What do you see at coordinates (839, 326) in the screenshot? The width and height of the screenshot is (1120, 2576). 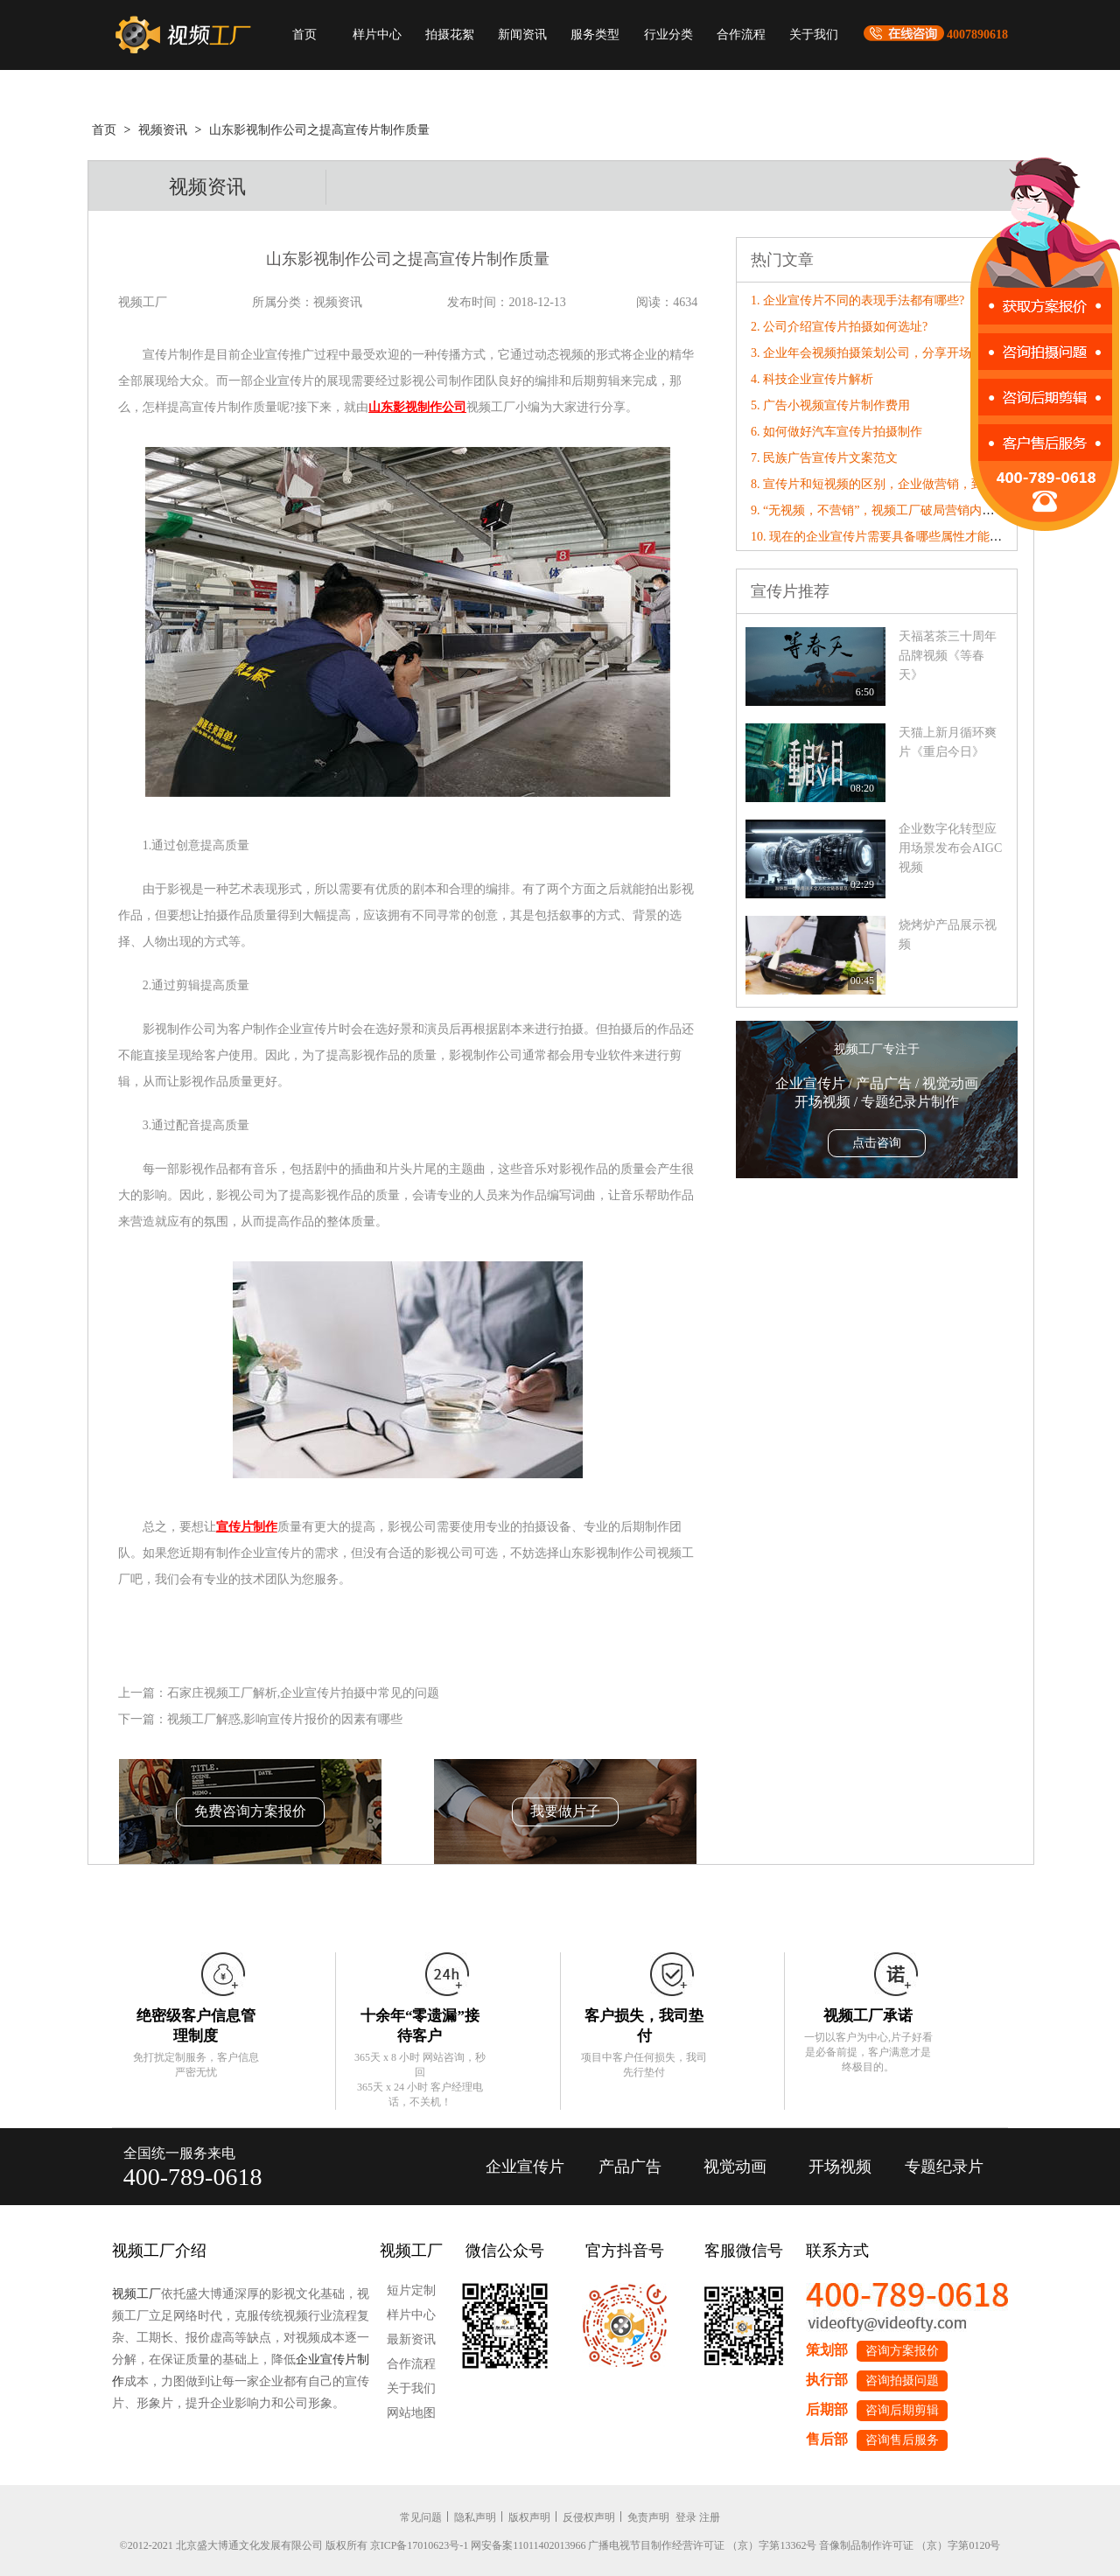 I see `2. 公司介绍宣传片拍摄如何选址?` at bounding box center [839, 326].